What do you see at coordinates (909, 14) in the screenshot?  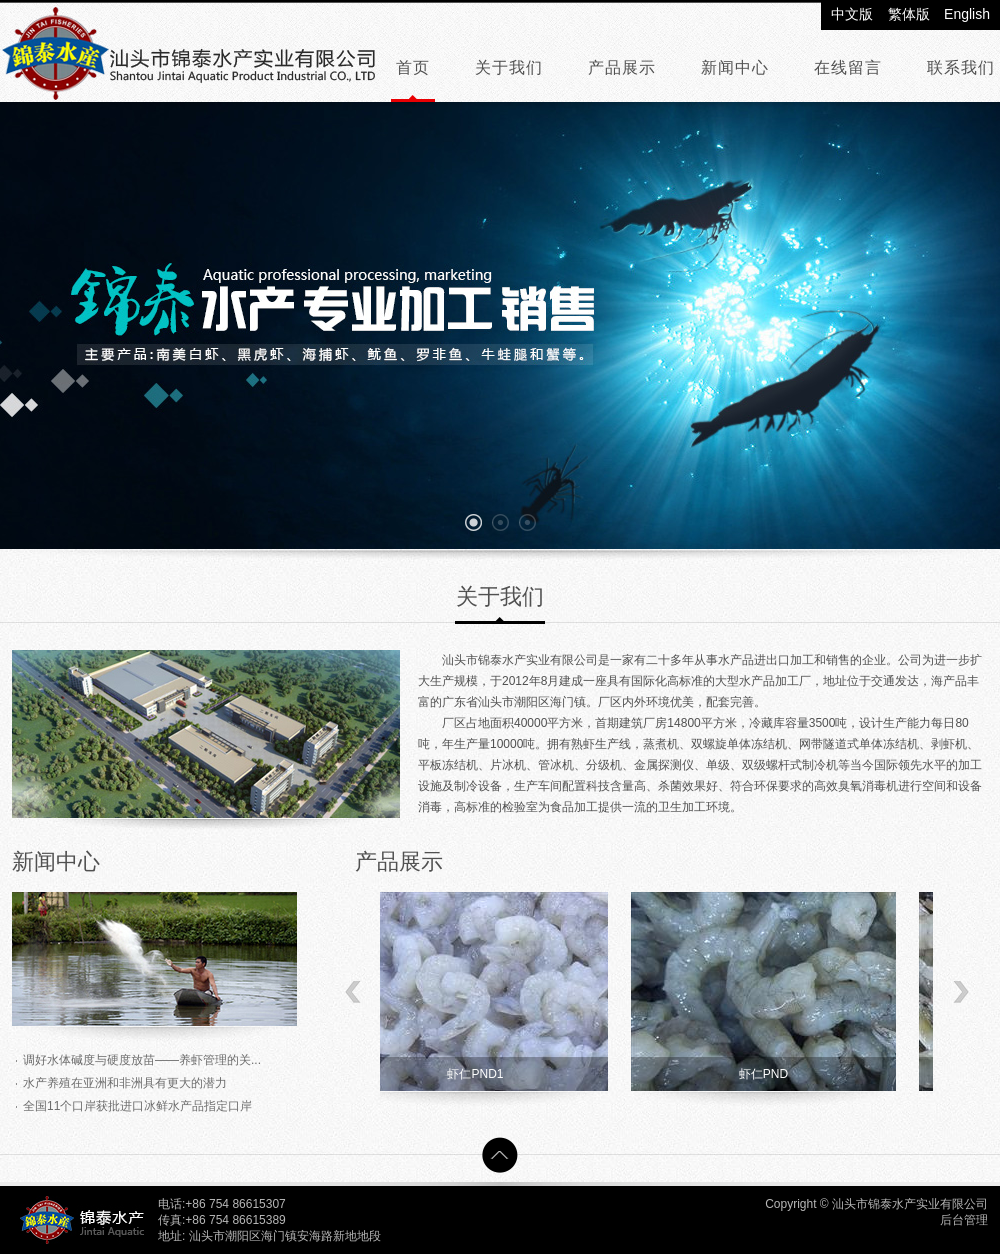 I see `繁体版` at bounding box center [909, 14].